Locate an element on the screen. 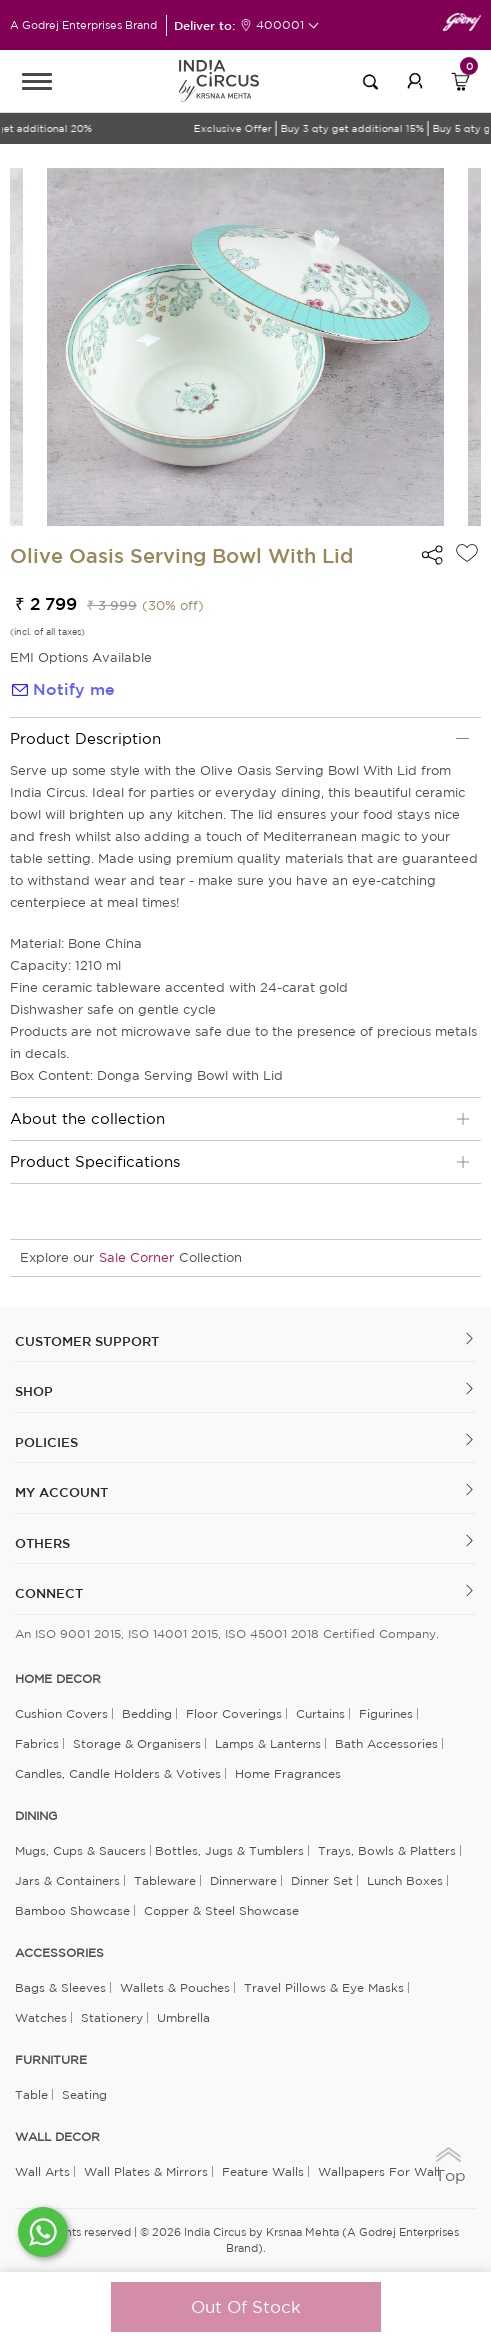  Umbrella is located at coordinates (183, 2017).